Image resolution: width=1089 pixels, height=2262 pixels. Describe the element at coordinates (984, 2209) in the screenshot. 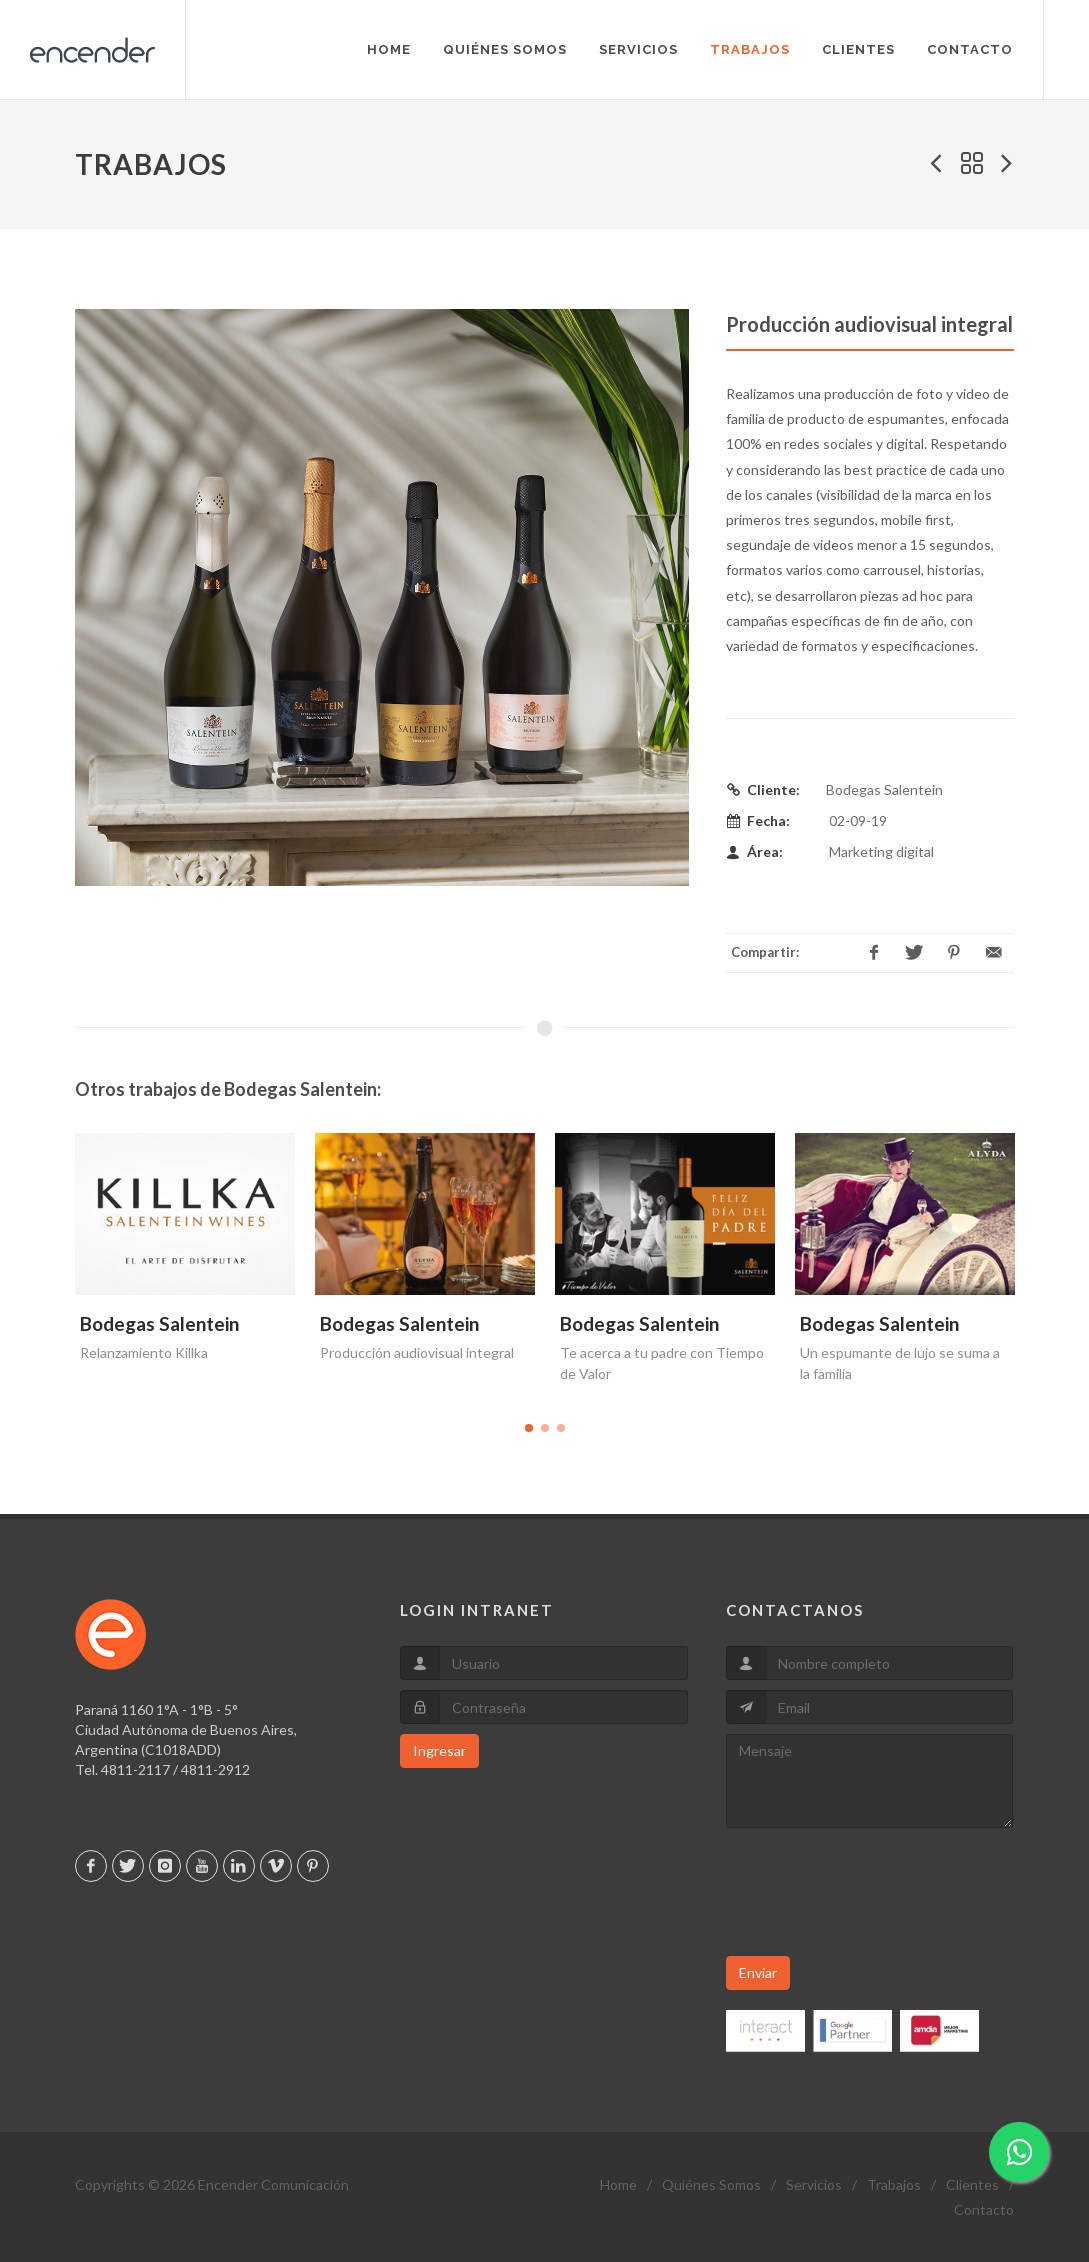

I see `Contacto` at that location.